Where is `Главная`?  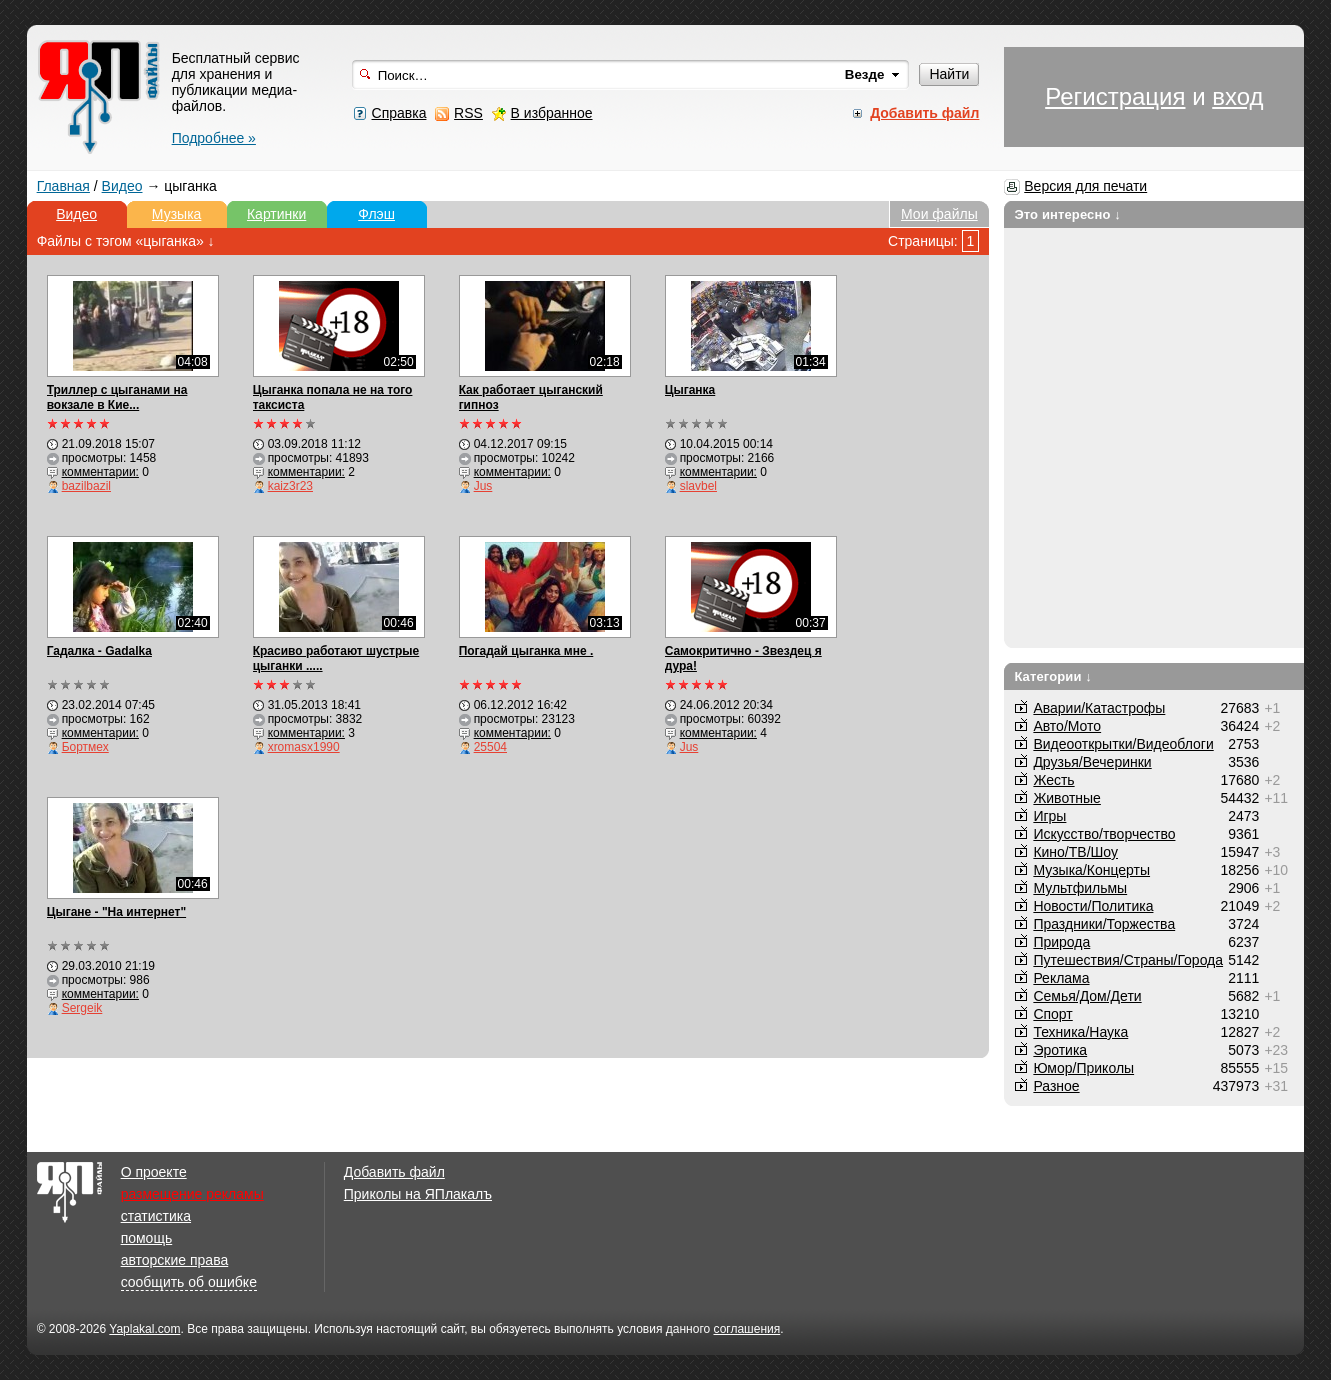 Главная is located at coordinates (63, 186).